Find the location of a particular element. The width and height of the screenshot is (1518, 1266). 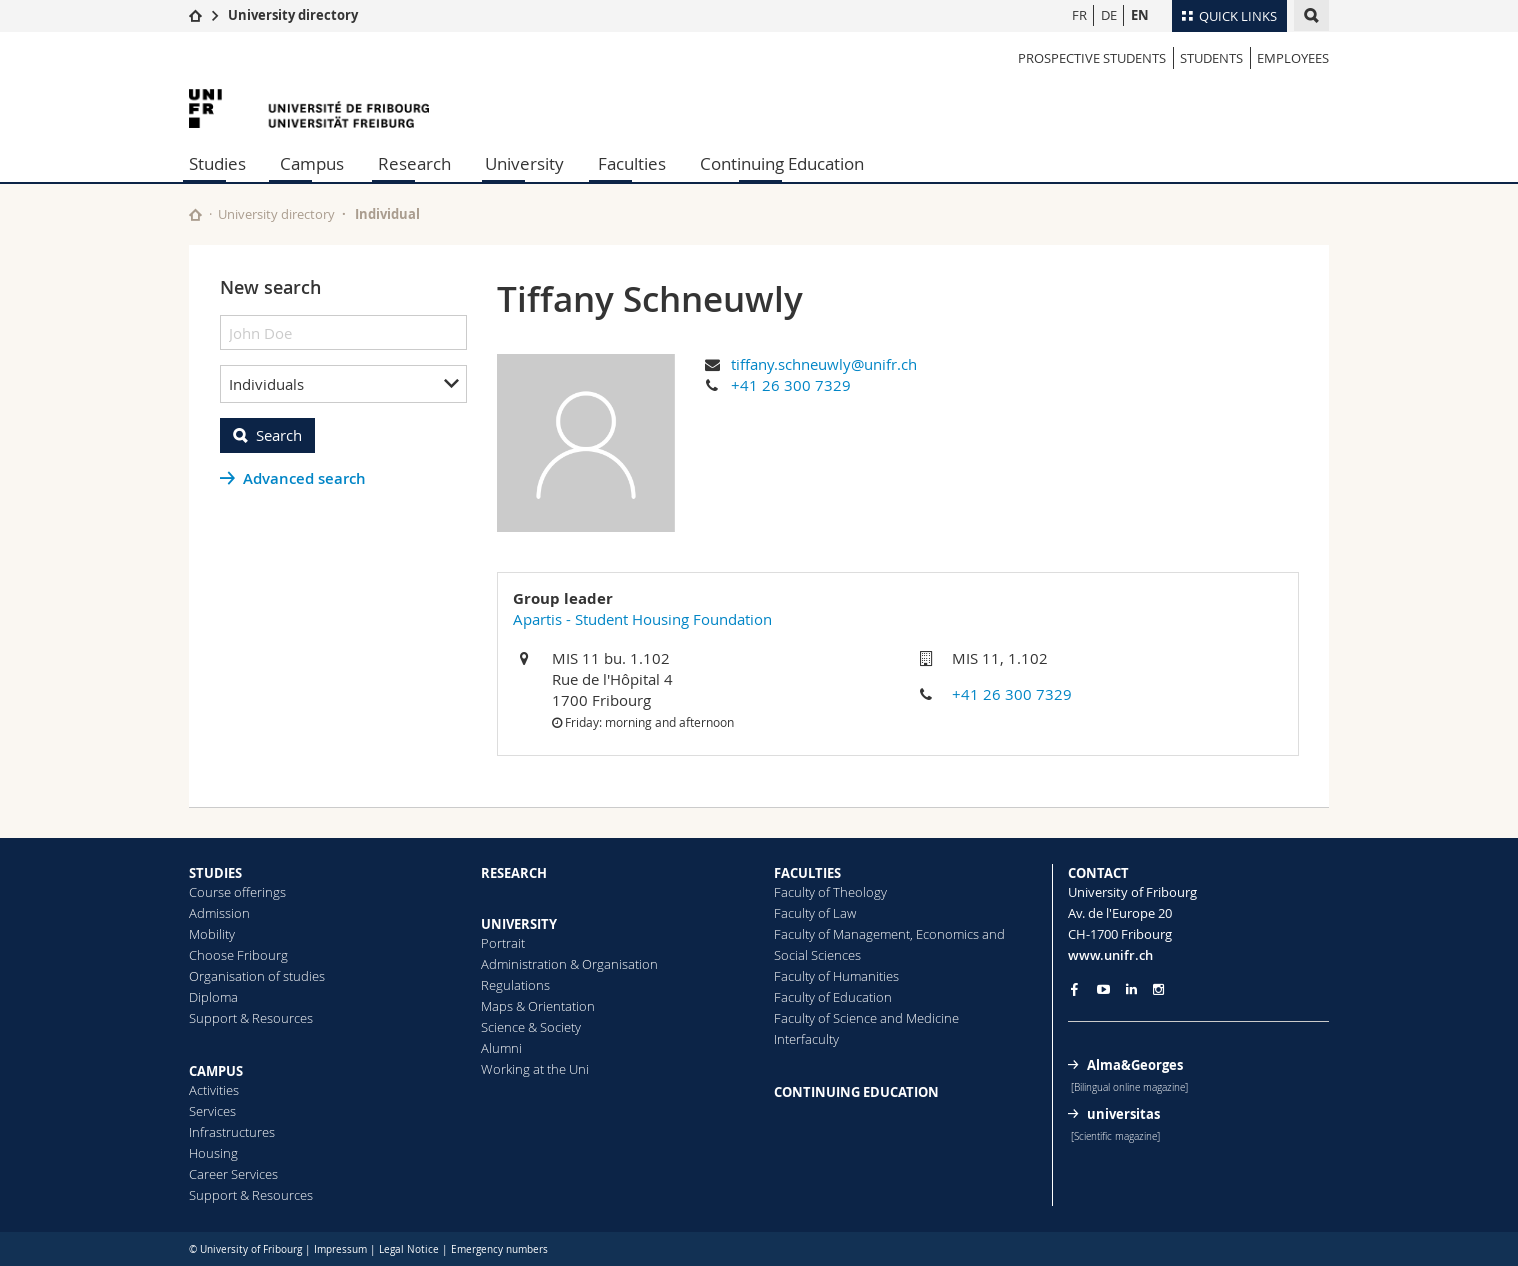

Search is located at coordinates (279, 435).